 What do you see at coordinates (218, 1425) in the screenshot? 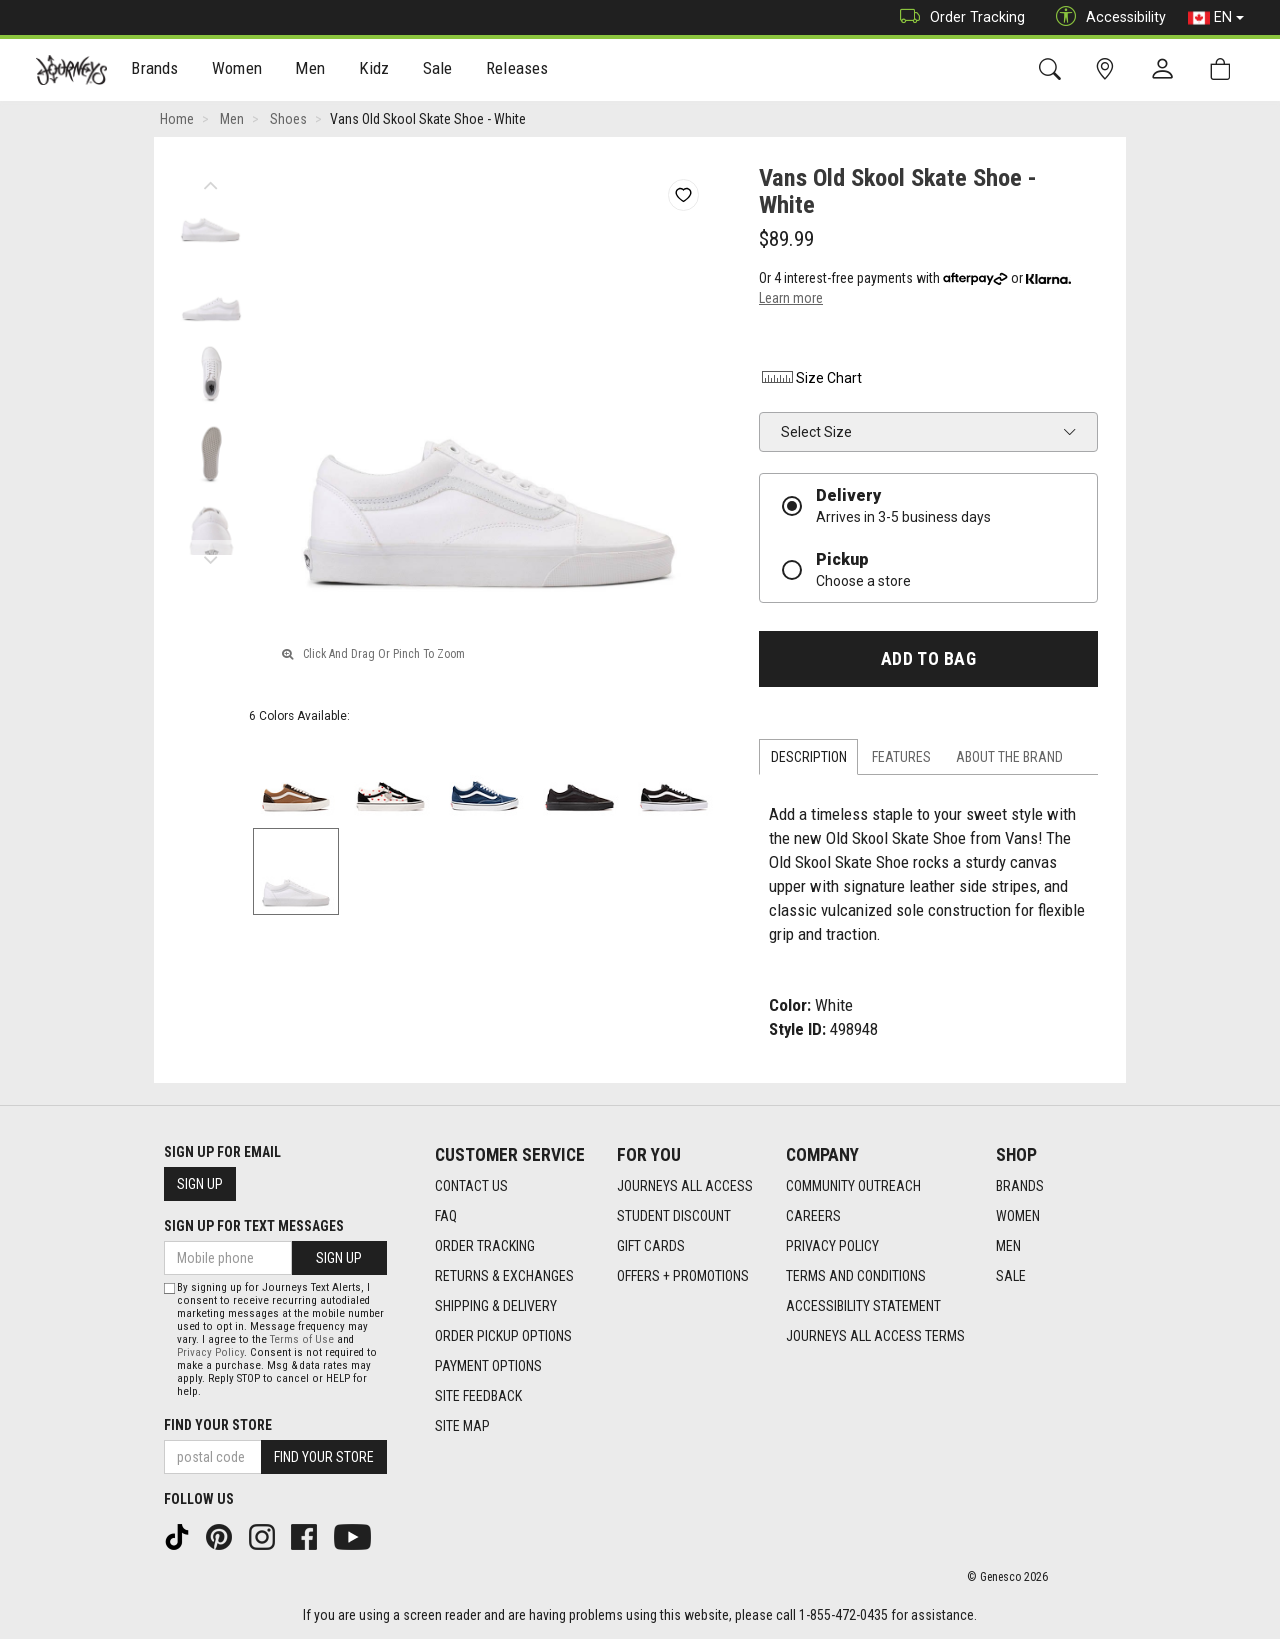
I see `Find Your Store` at bounding box center [218, 1425].